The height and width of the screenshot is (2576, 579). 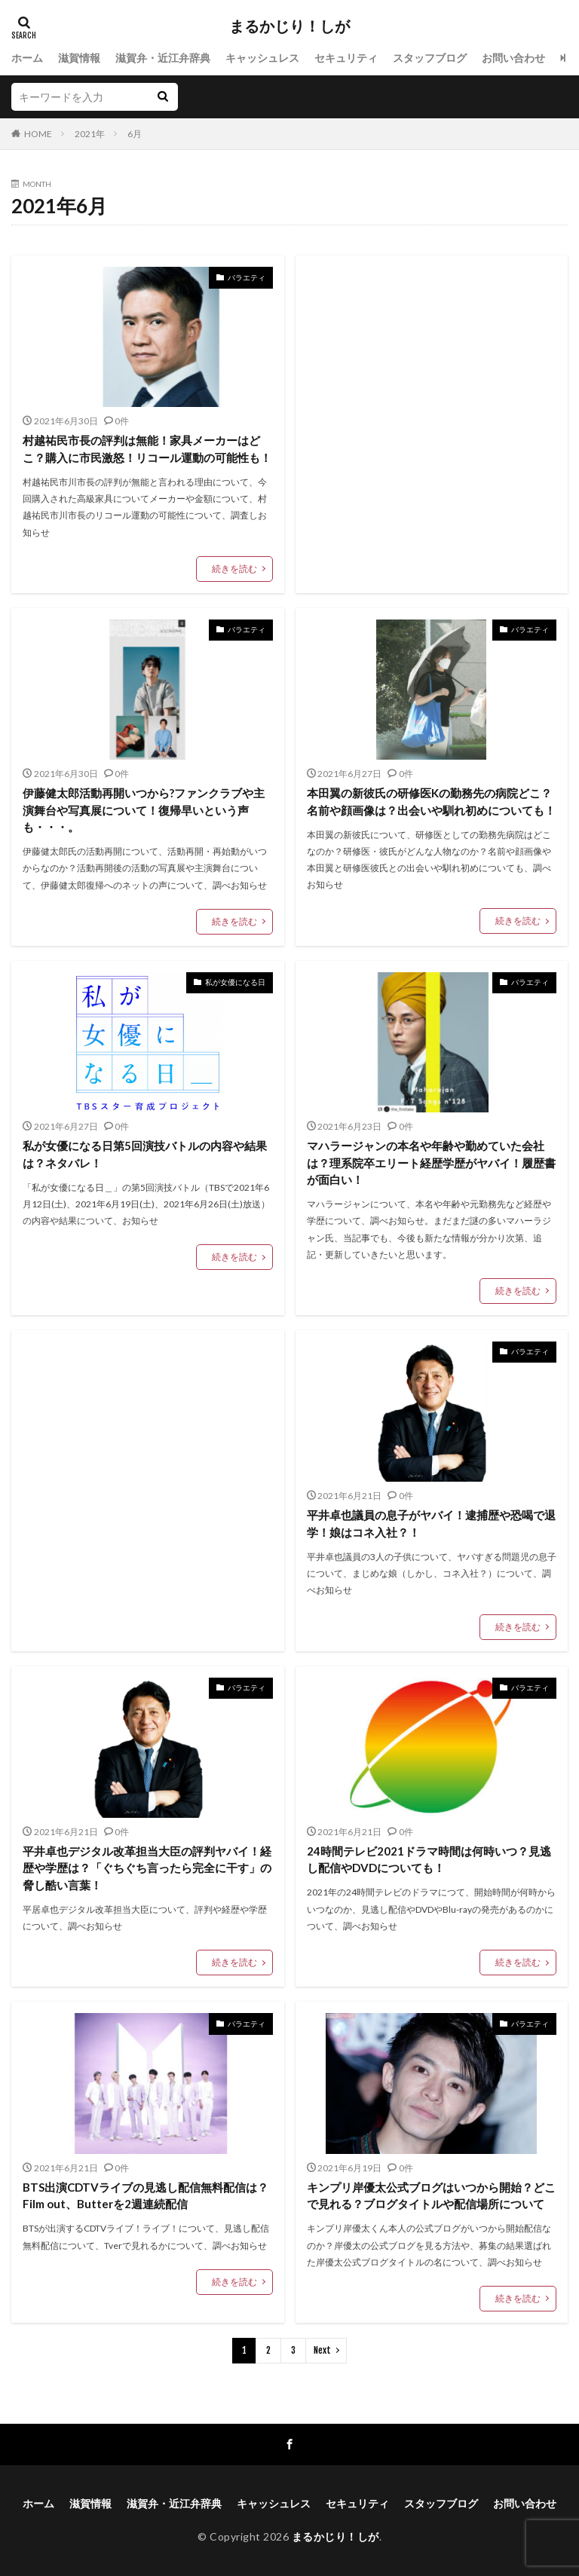 I want to click on HOME, so click(x=38, y=133).